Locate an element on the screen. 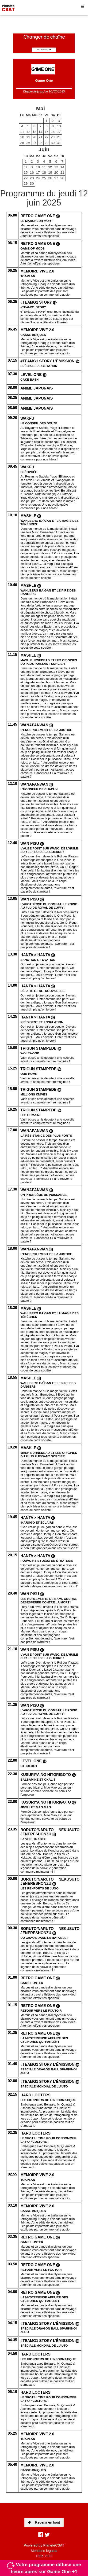 The width and height of the screenshot is (88, 2576). 16 is located at coordinates (53, 132).